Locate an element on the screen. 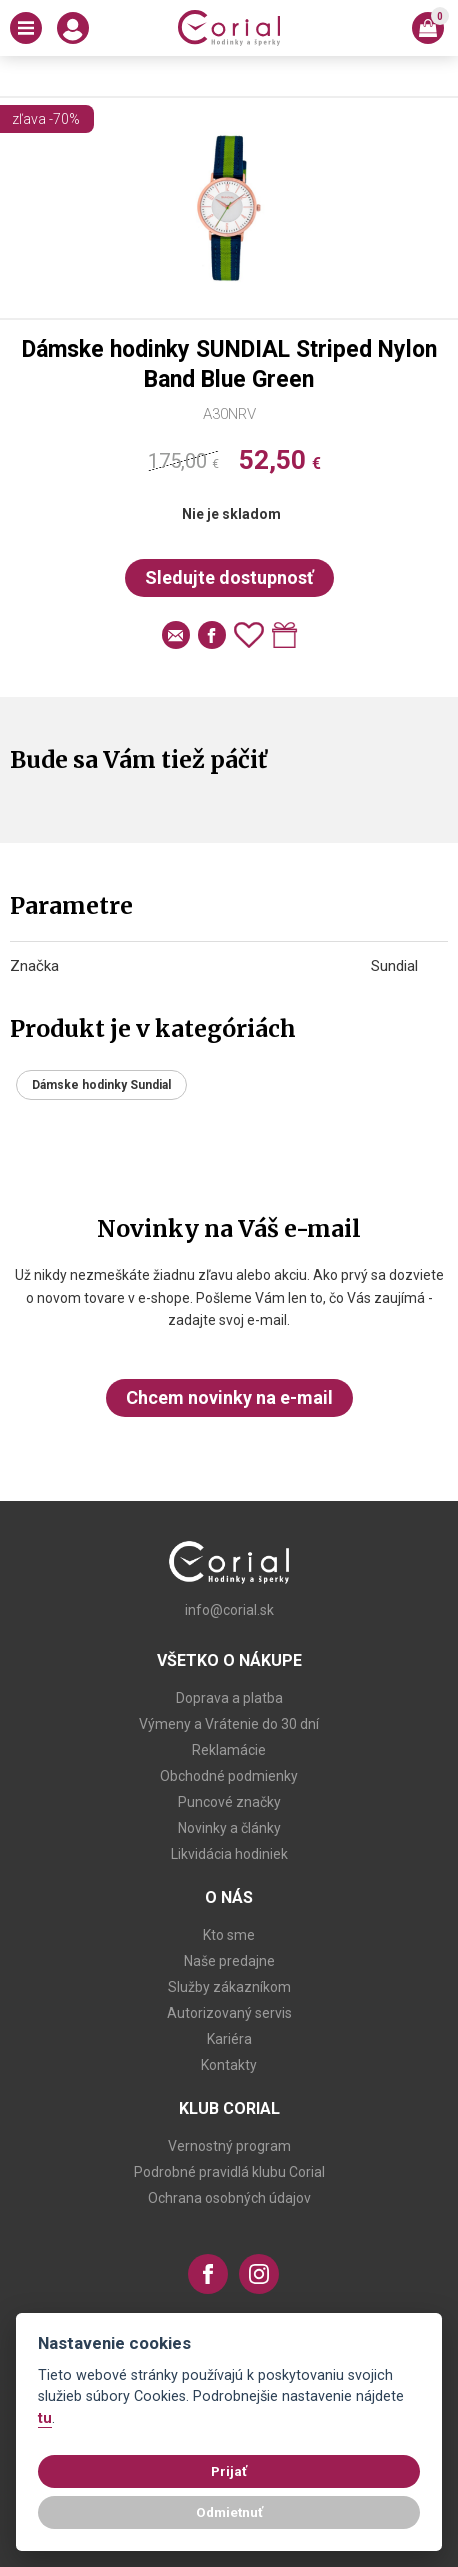  Kontakty is located at coordinates (229, 2065).